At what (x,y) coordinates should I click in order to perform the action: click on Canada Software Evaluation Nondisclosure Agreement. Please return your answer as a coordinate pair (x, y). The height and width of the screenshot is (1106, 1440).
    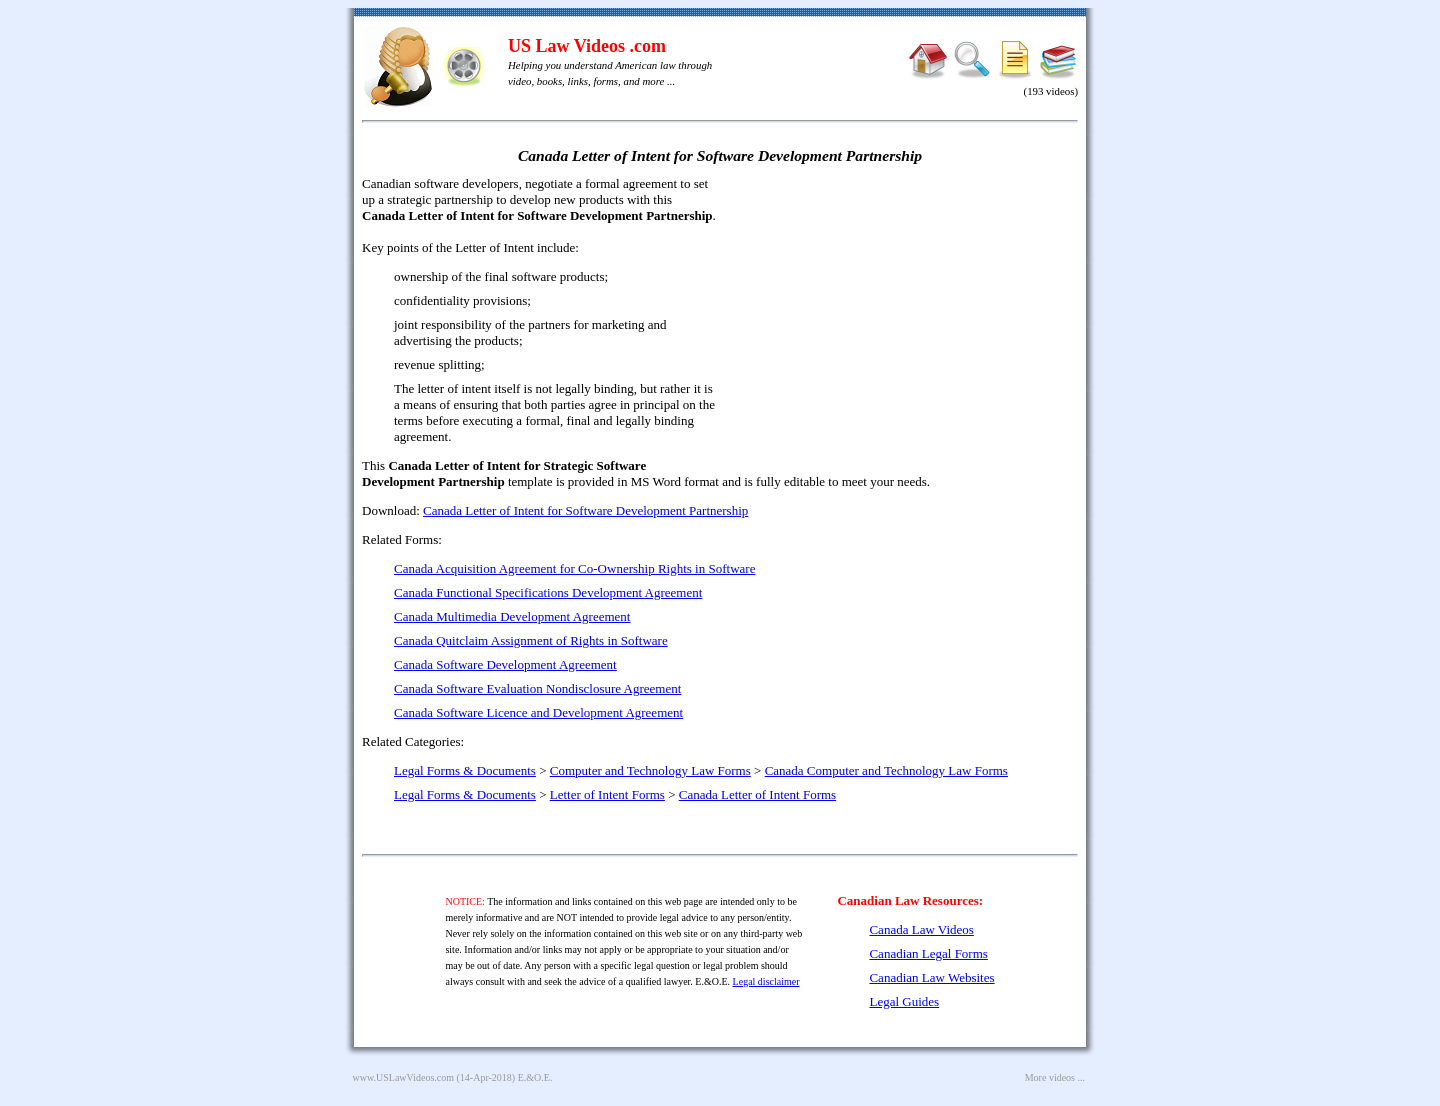
    Looking at the image, I should click on (537, 688).